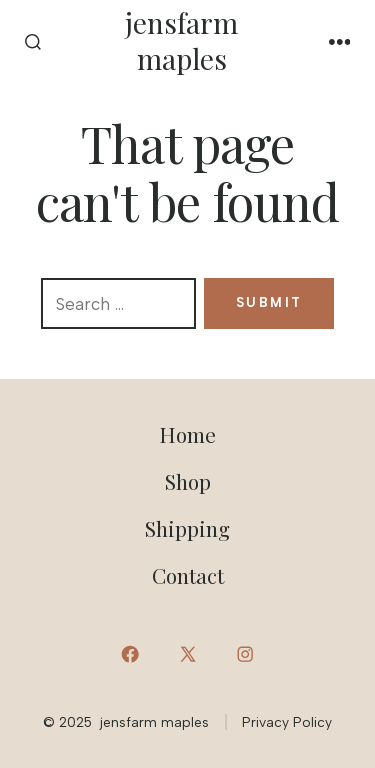 The width and height of the screenshot is (375, 768). I want to click on Privacy Policy, so click(287, 722).